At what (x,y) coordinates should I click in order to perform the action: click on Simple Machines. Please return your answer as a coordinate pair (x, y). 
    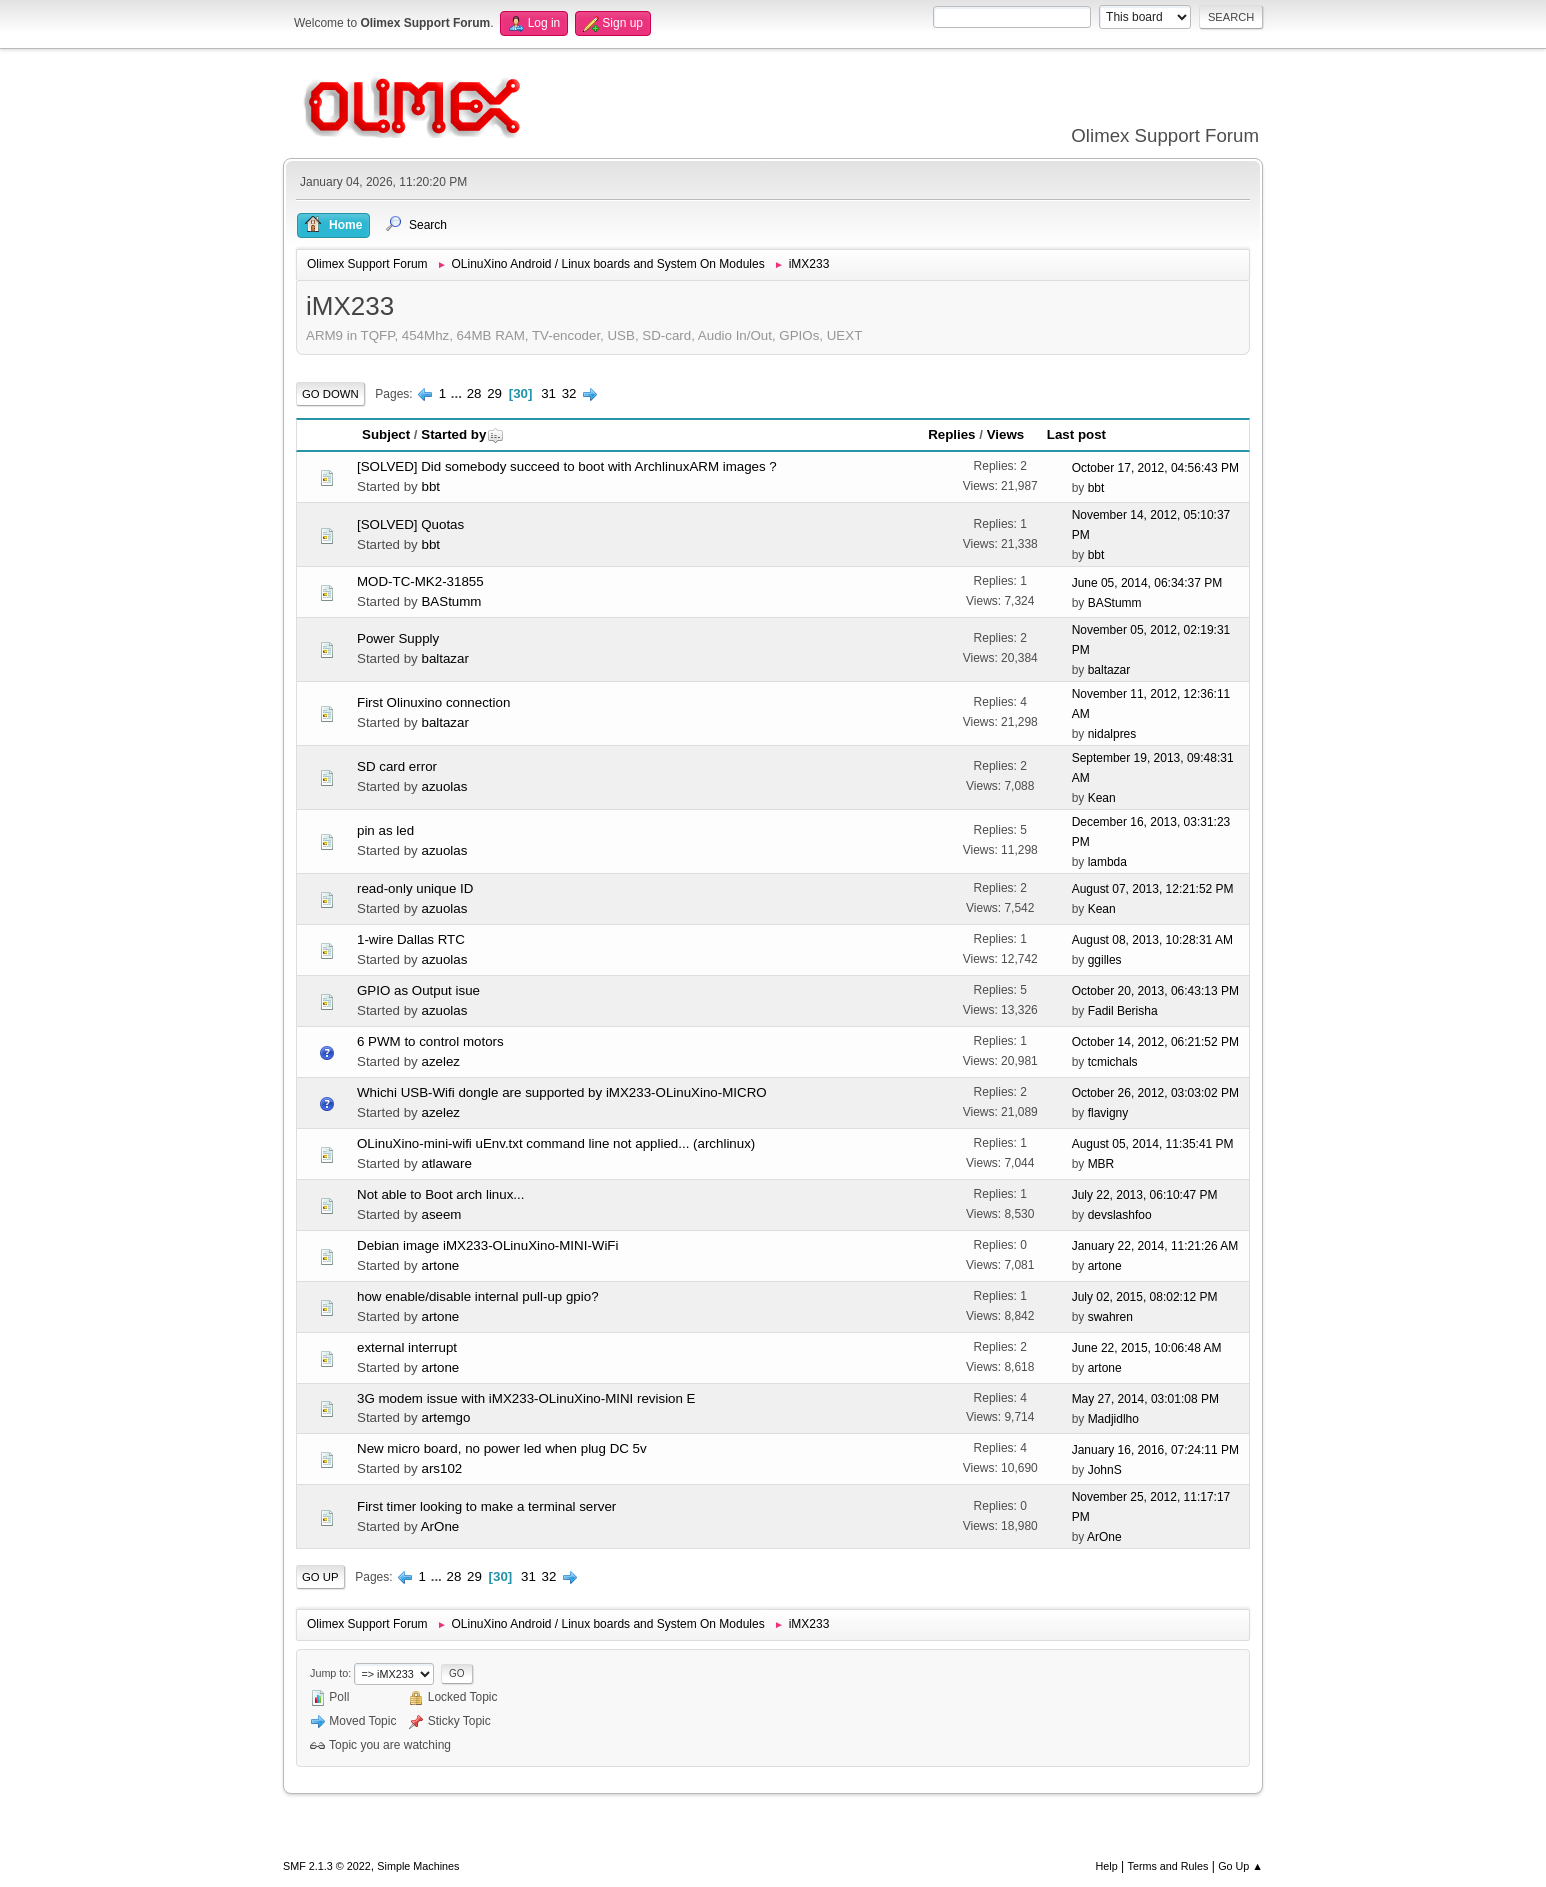
    Looking at the image, I should click on (418, 1866).